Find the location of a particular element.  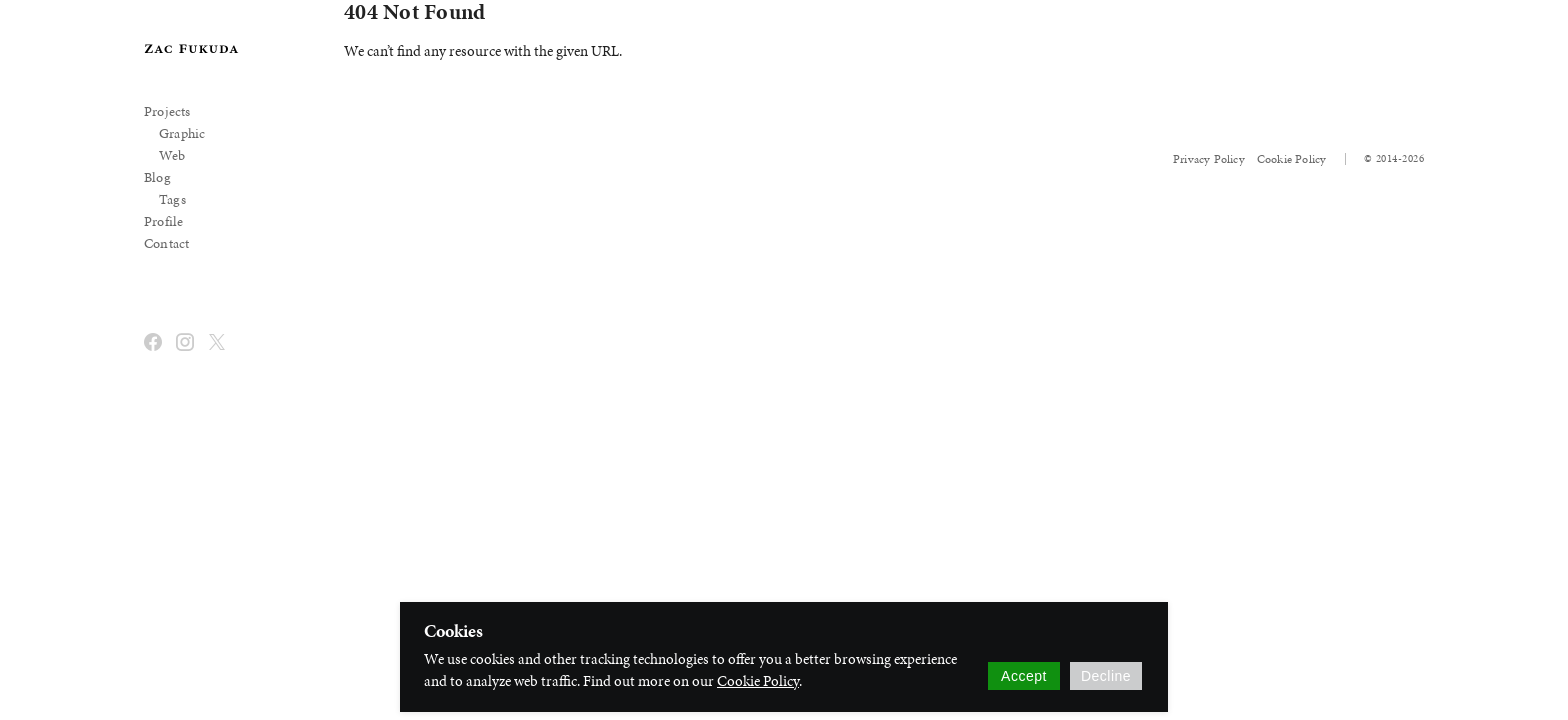

Tags is located at coordinates (172, 199).